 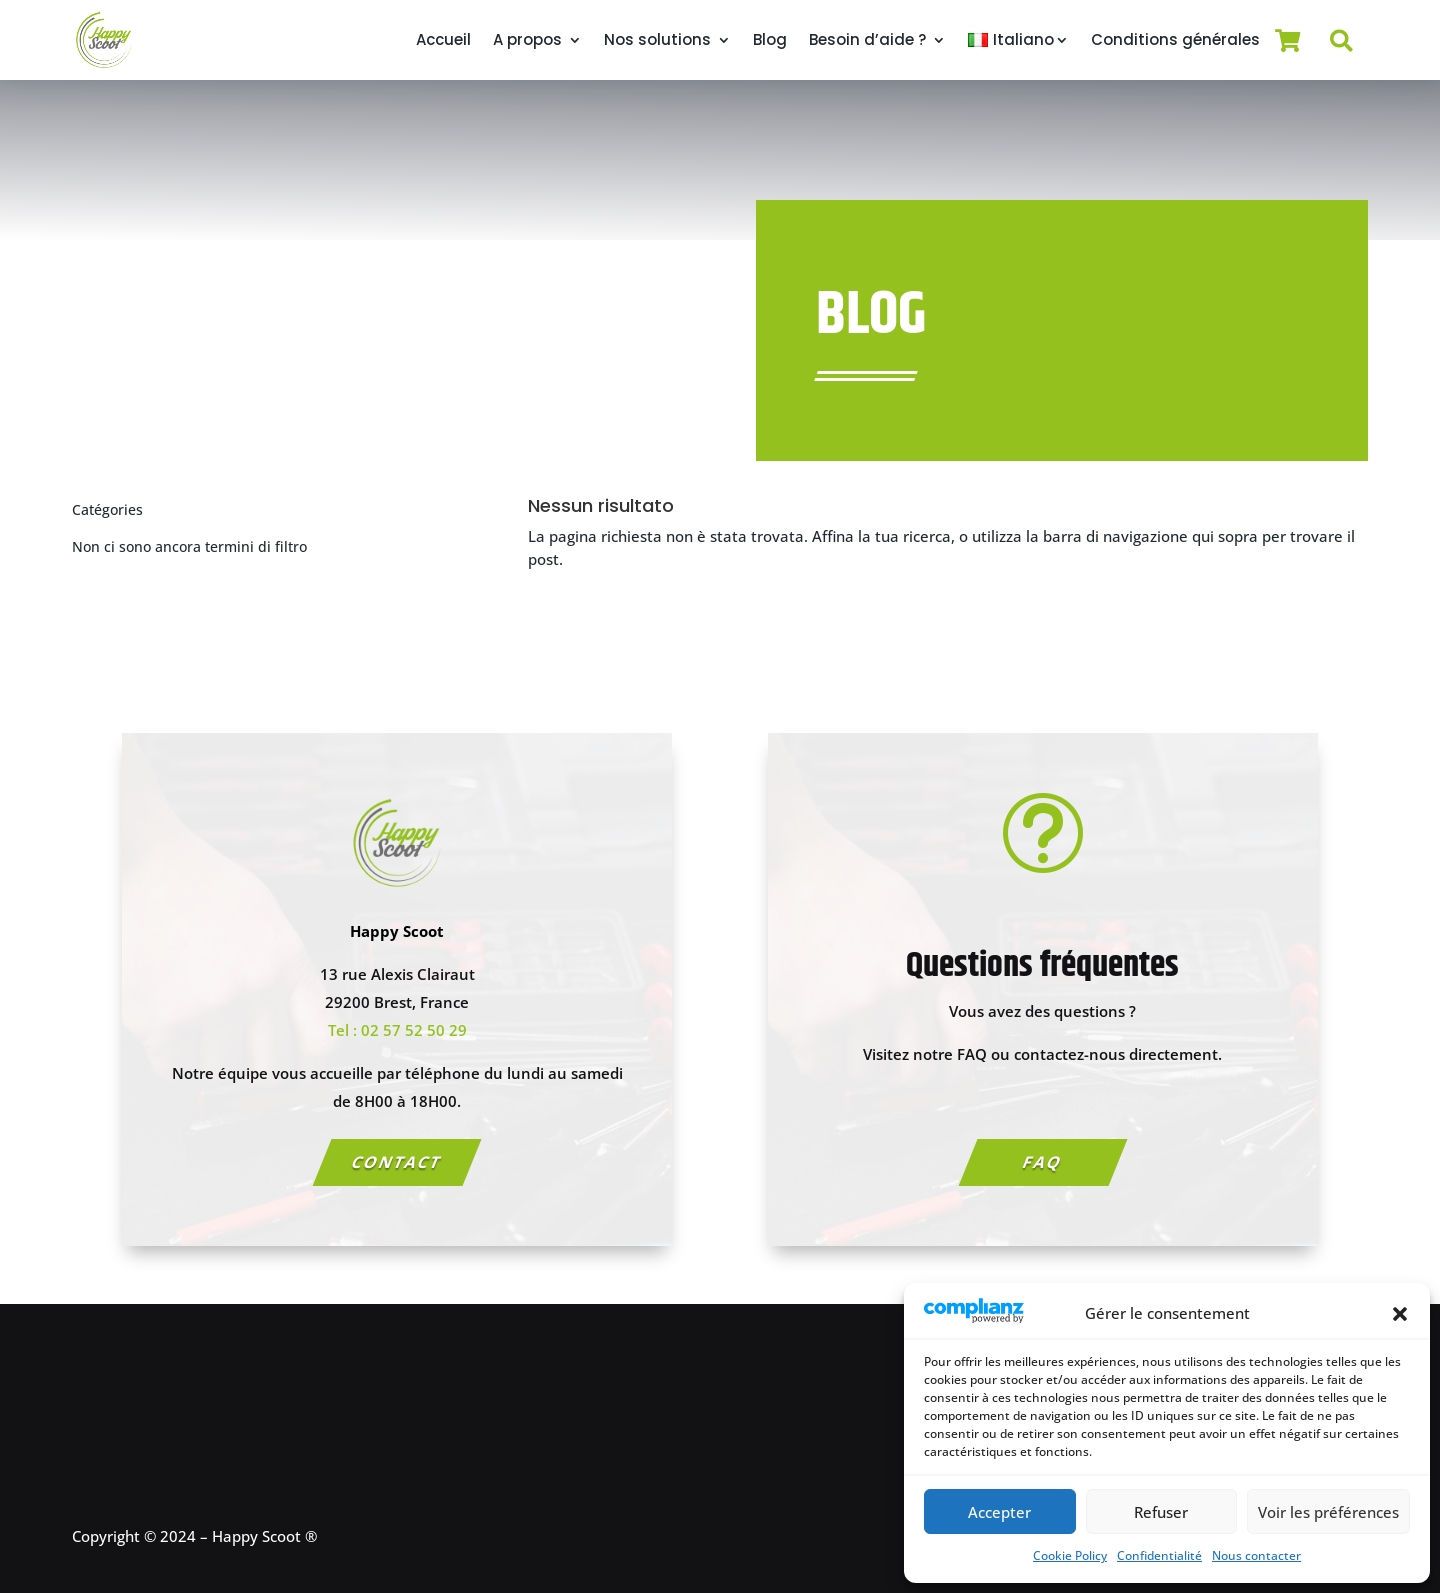 I want to click on FAQ, so click(x=1043, y=1162).